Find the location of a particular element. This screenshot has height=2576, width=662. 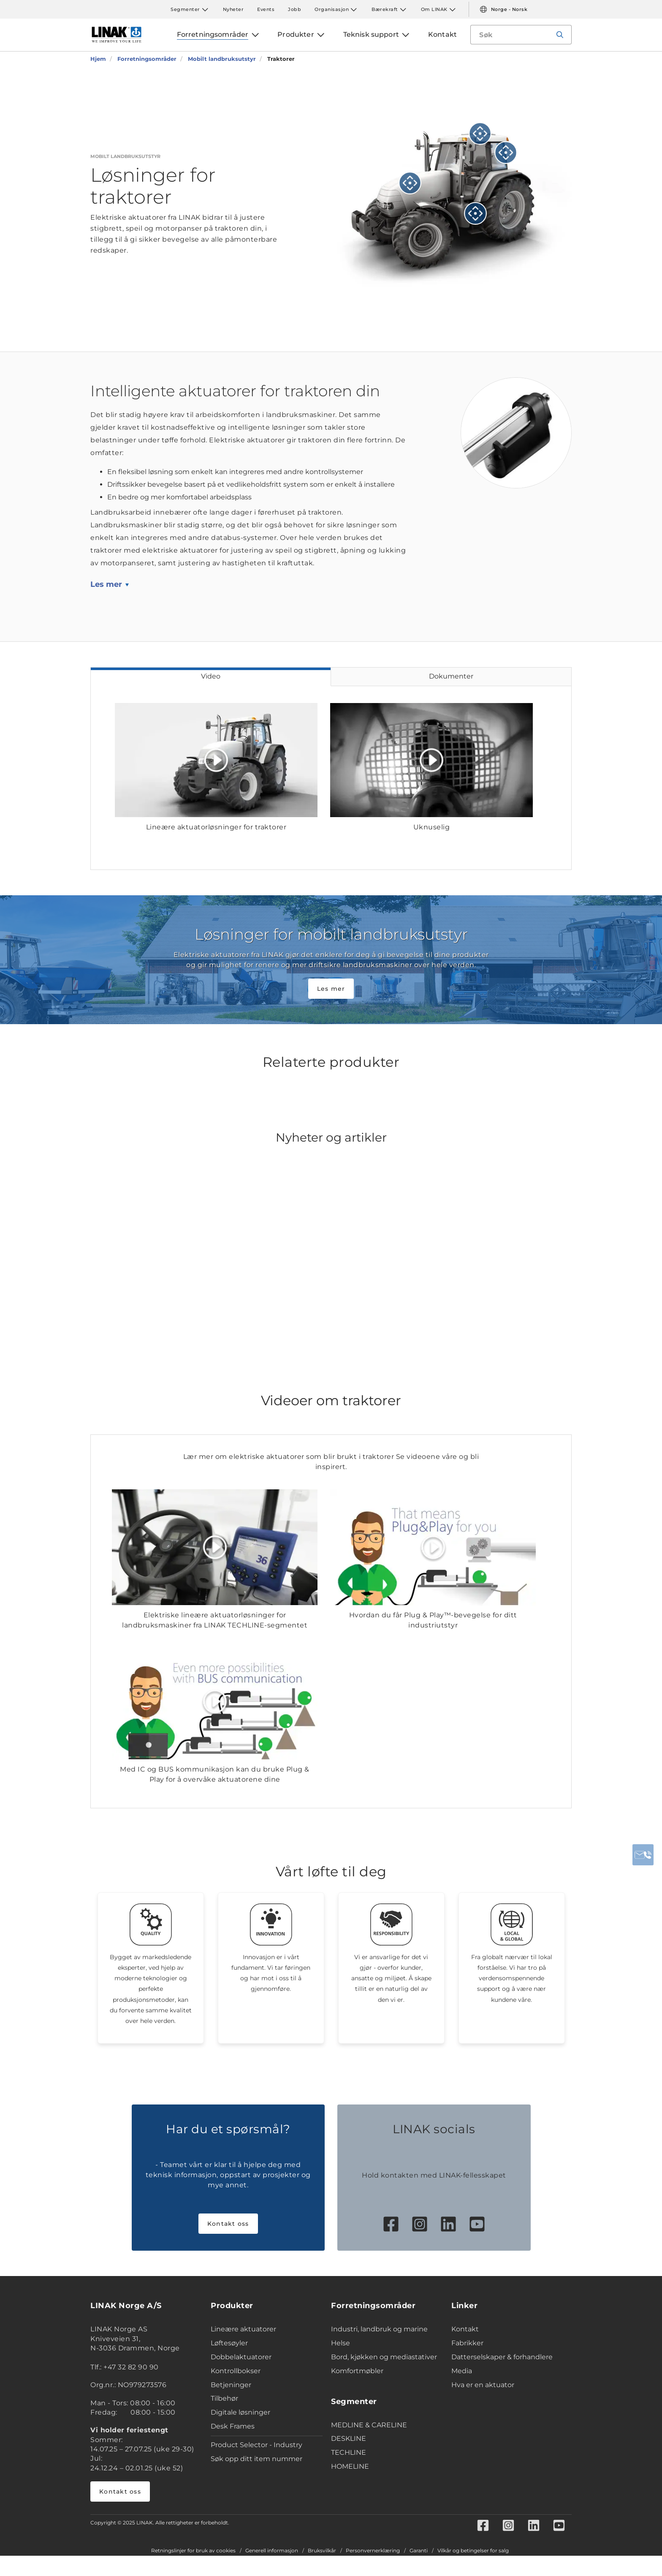

Events is located at coordinates (265, 9).